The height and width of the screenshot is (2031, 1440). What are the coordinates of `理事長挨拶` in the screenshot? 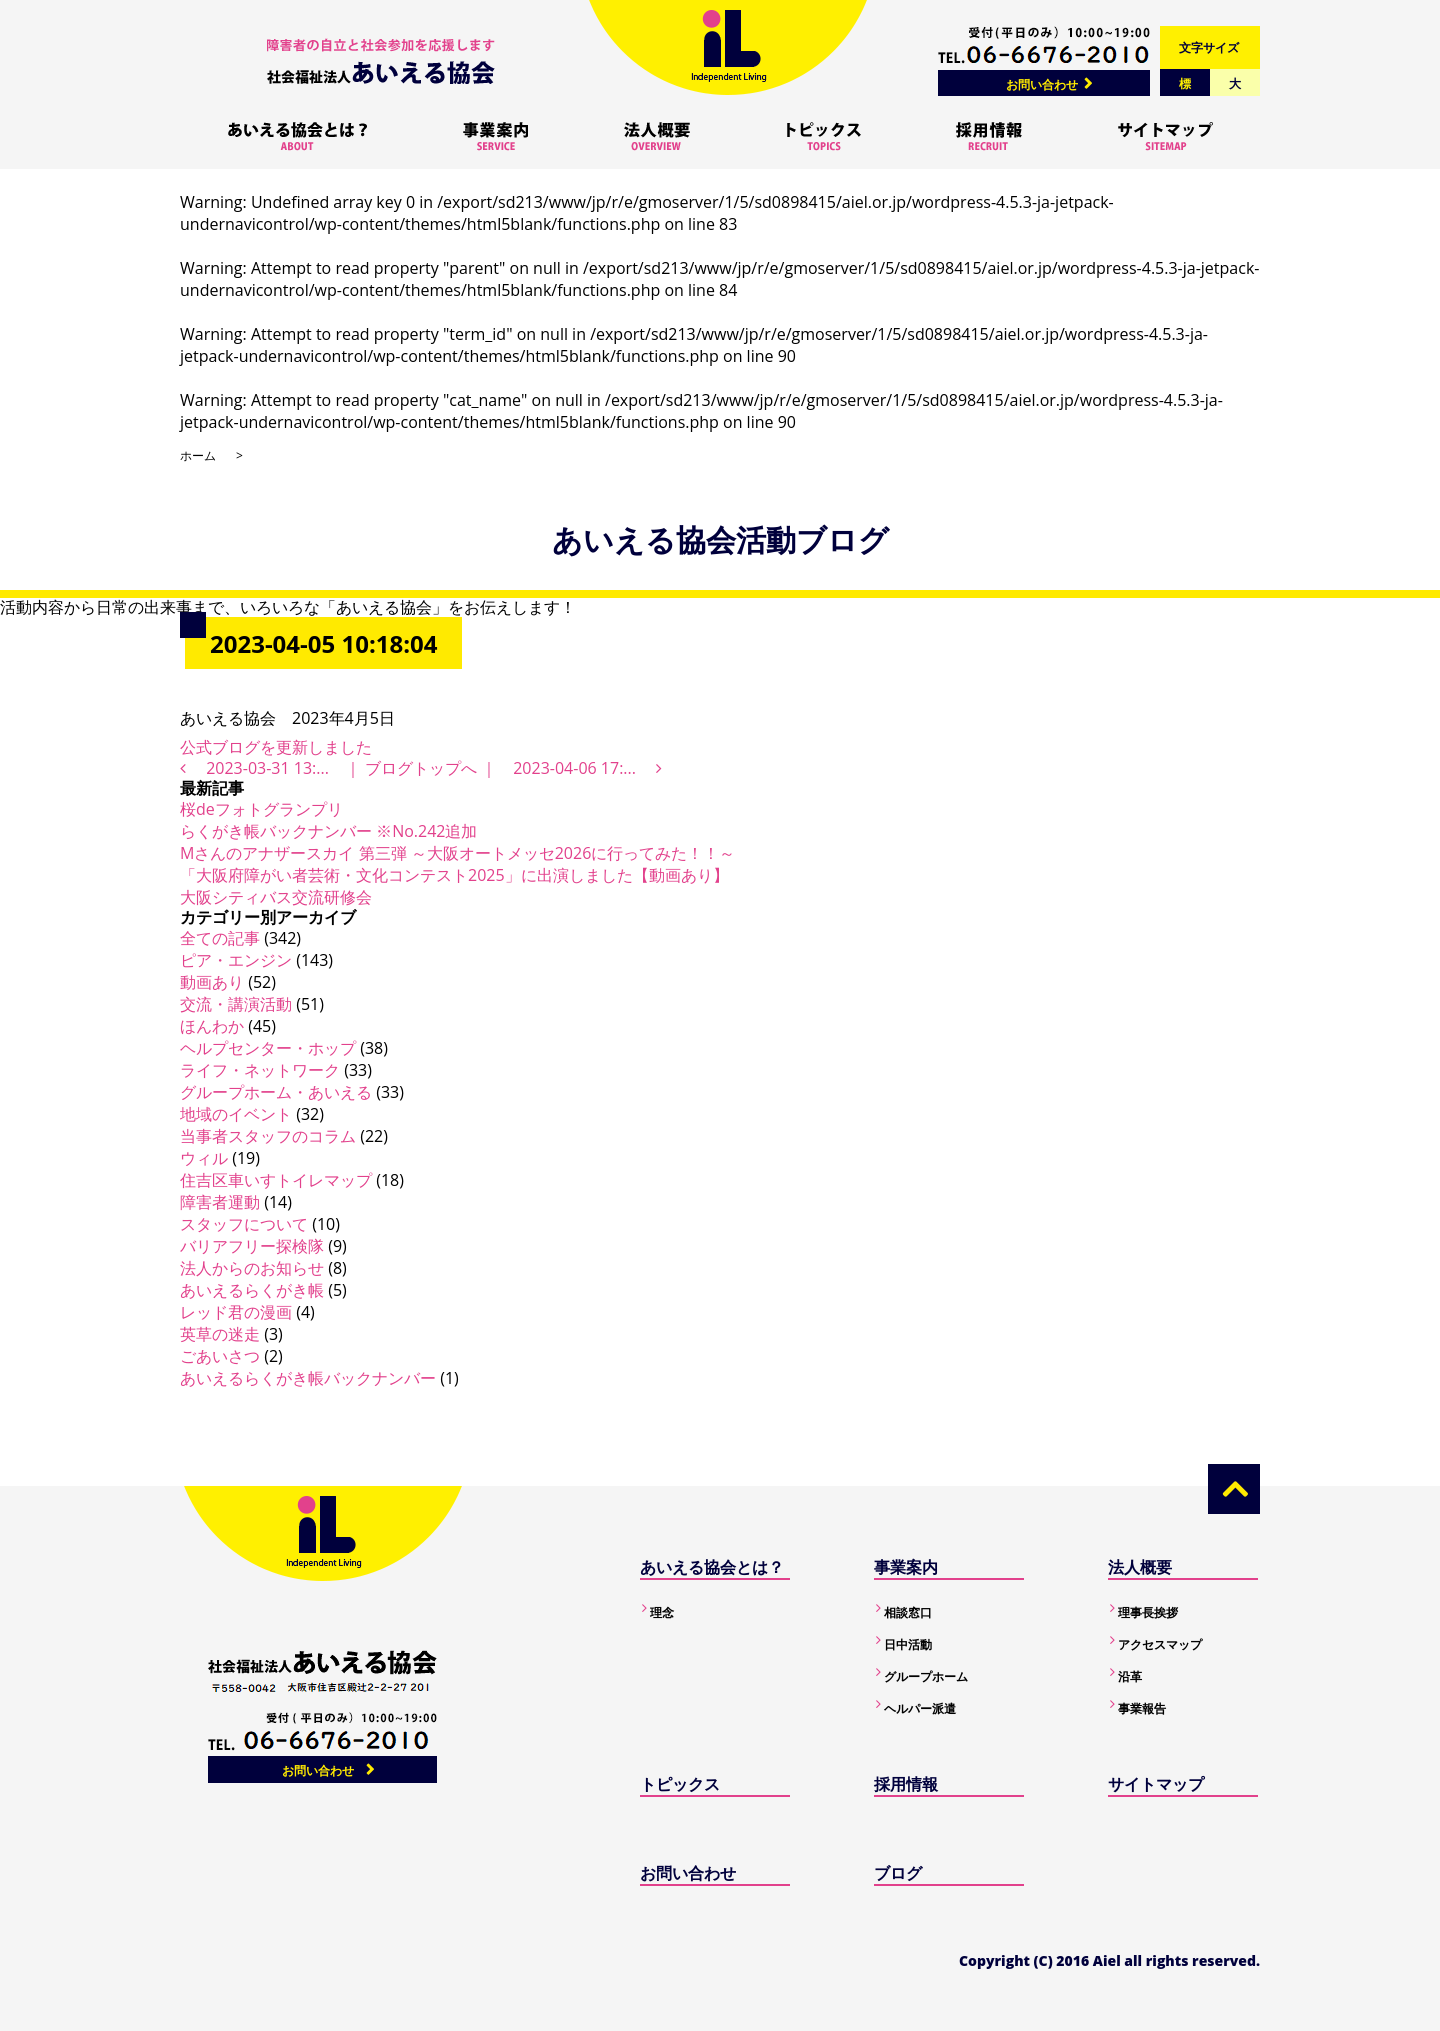 It's located at (1148, 1612).